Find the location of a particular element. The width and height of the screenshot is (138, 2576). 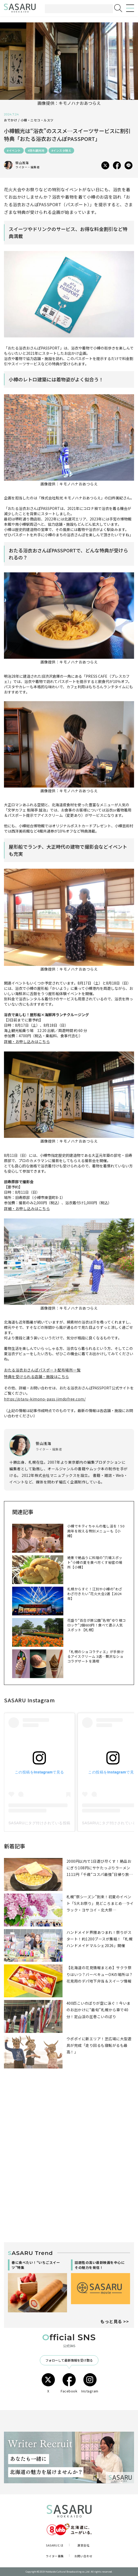

SASARUにタグ付けされている投稿 is located at coordinates (39, 1823).